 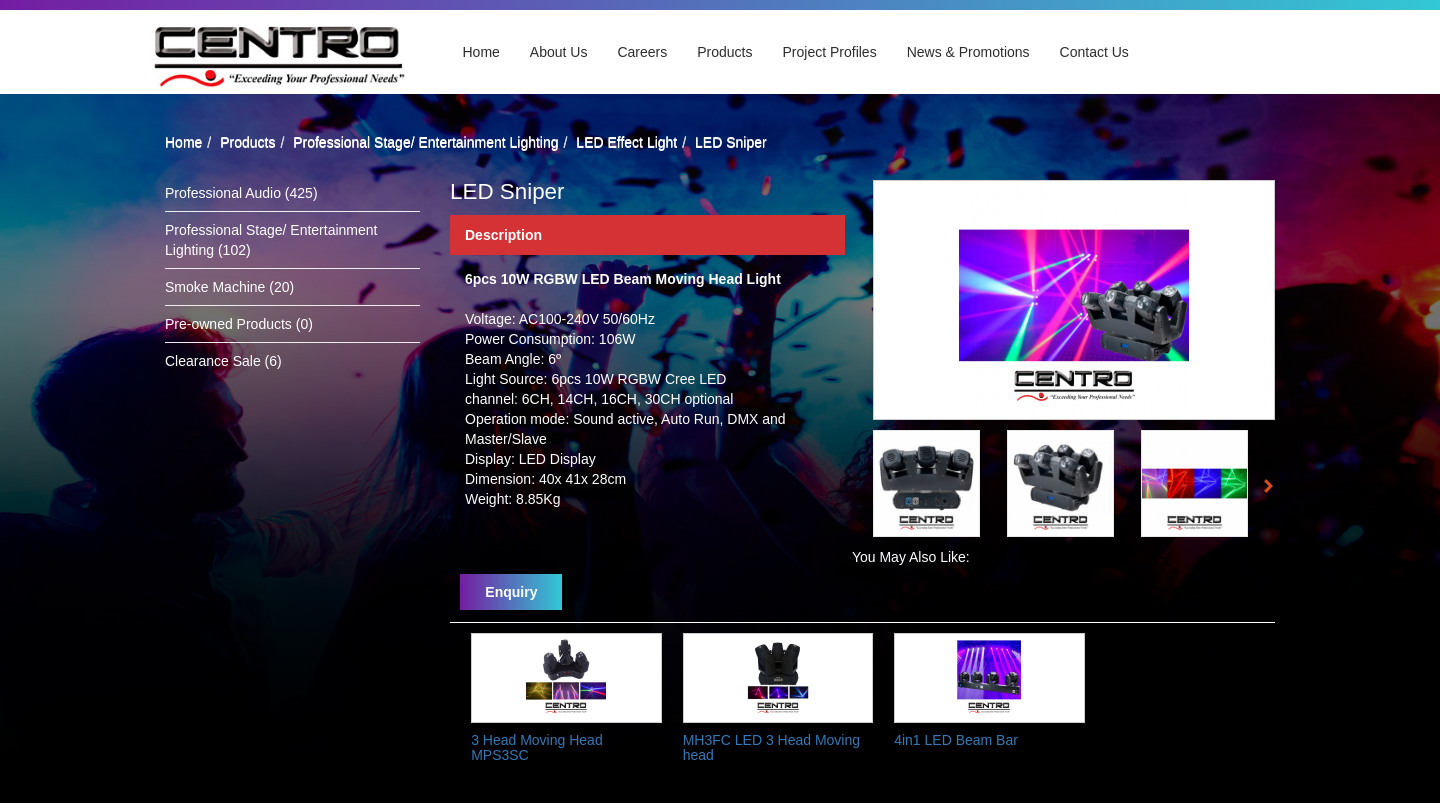 What do you see at coordinates (1274, 489) in the screenshot?
I see `Next` at bounding box center [1274, 489].